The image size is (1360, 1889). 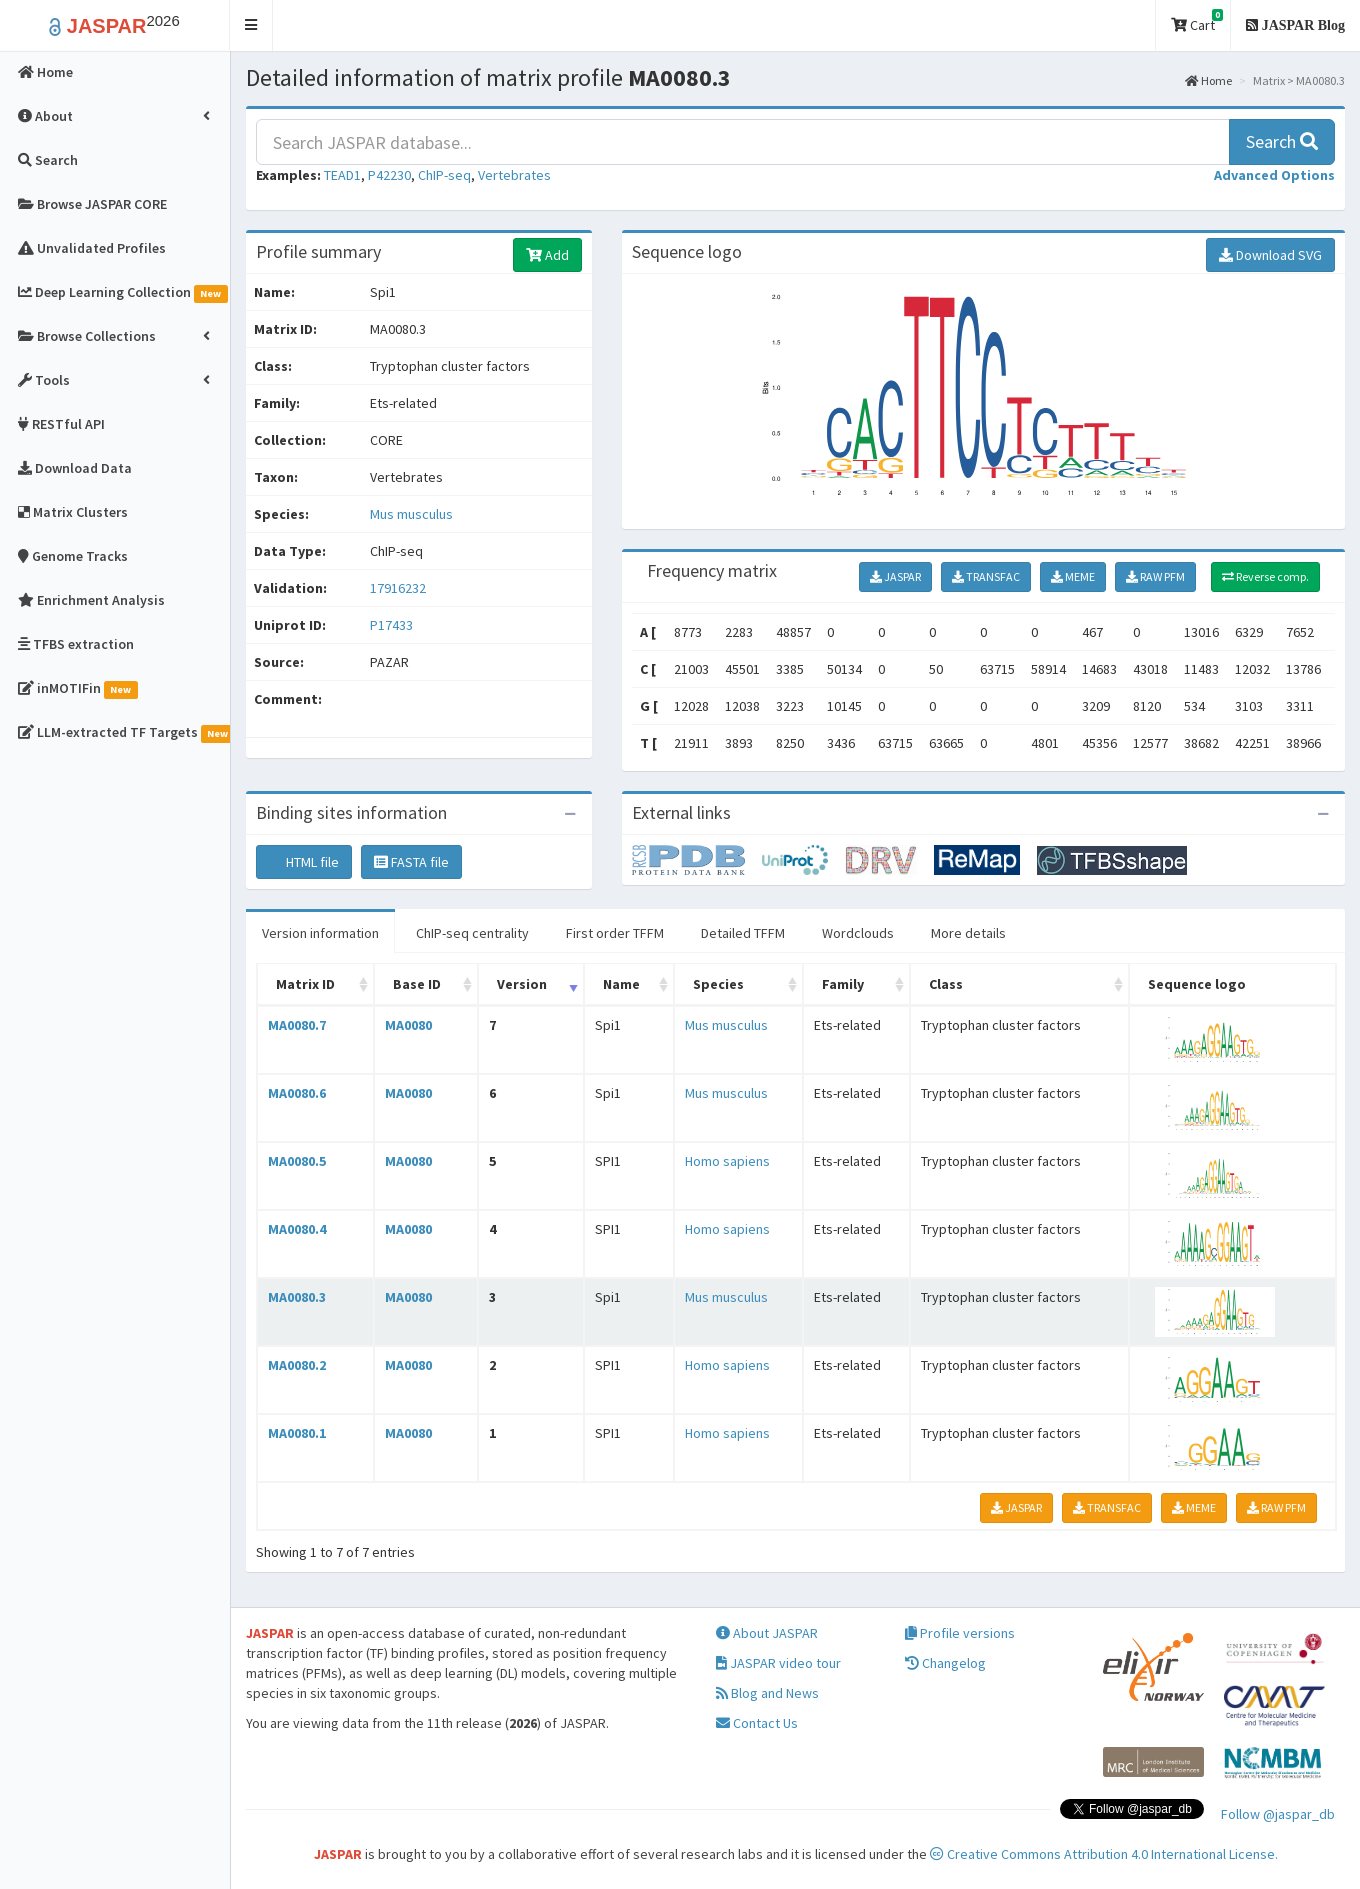 What do you see at coordinates (297, 1229) in the screenshot?
I see `MA0080.4` at bounding box center [297, 1229].